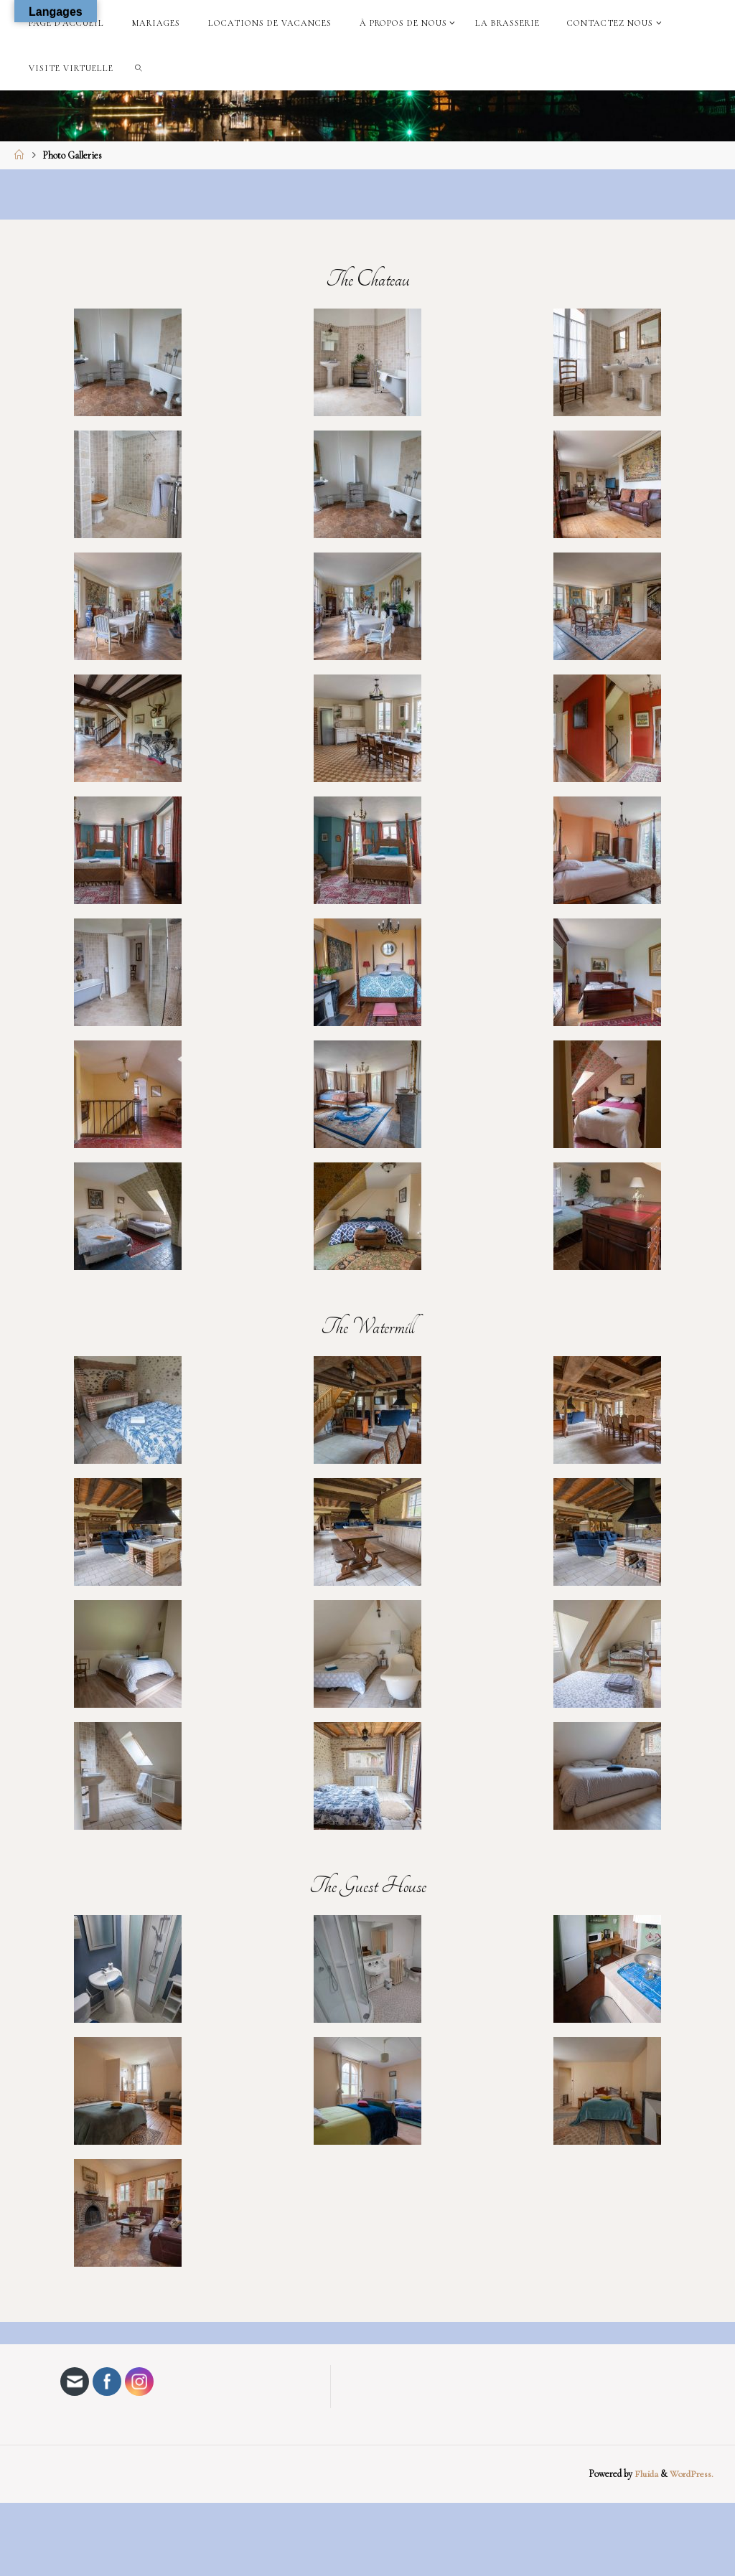  What do you see at coordinates (139, 67) in the screenshot?
I see `[link]` at bounding box center [139, 67].